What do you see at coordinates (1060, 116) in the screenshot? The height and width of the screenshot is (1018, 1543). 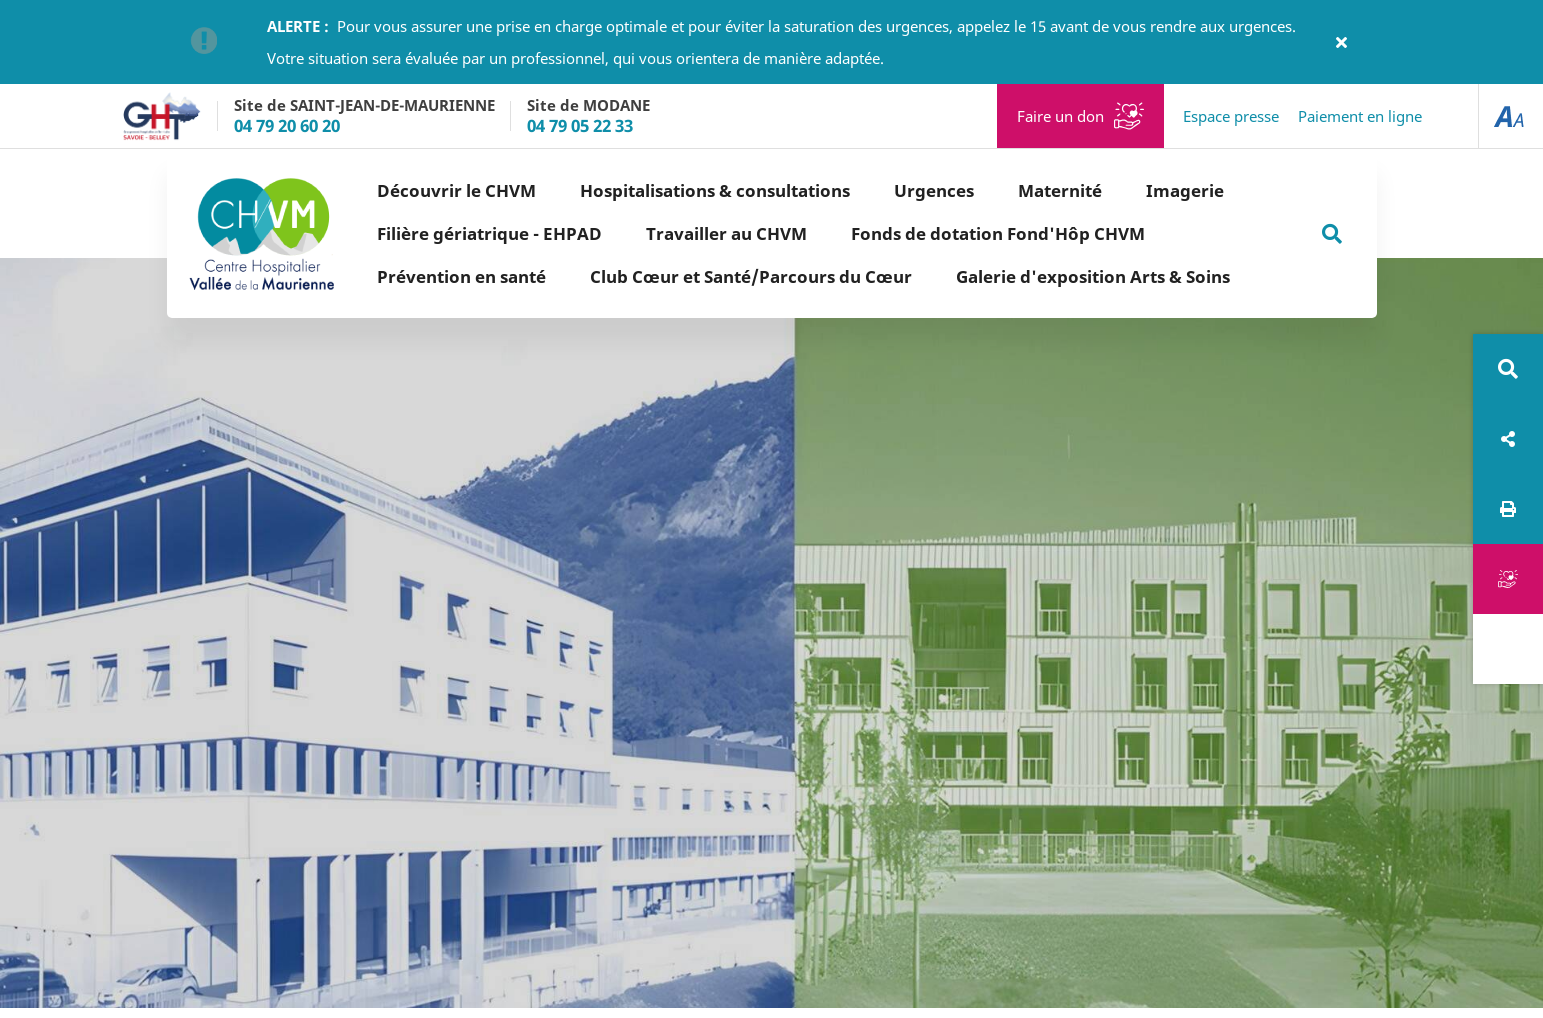 I see `Faire un don` at bounding box center [1060, 116].